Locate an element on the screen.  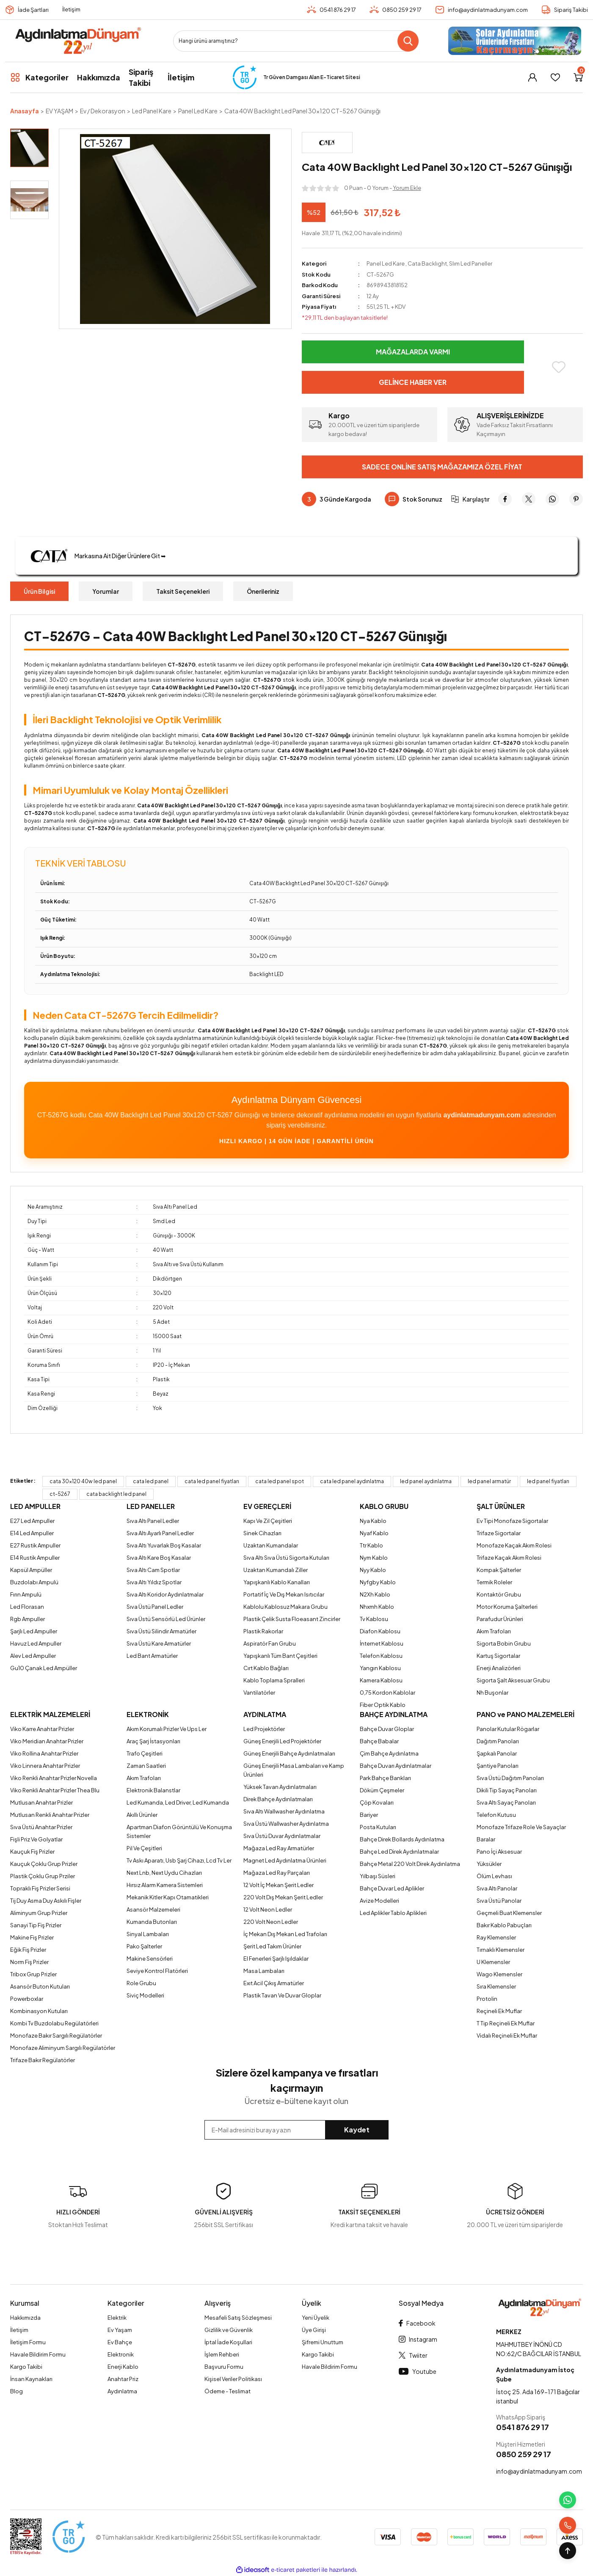
Bakır Kablo Pabuçları is located at coordinates (504, 1925).